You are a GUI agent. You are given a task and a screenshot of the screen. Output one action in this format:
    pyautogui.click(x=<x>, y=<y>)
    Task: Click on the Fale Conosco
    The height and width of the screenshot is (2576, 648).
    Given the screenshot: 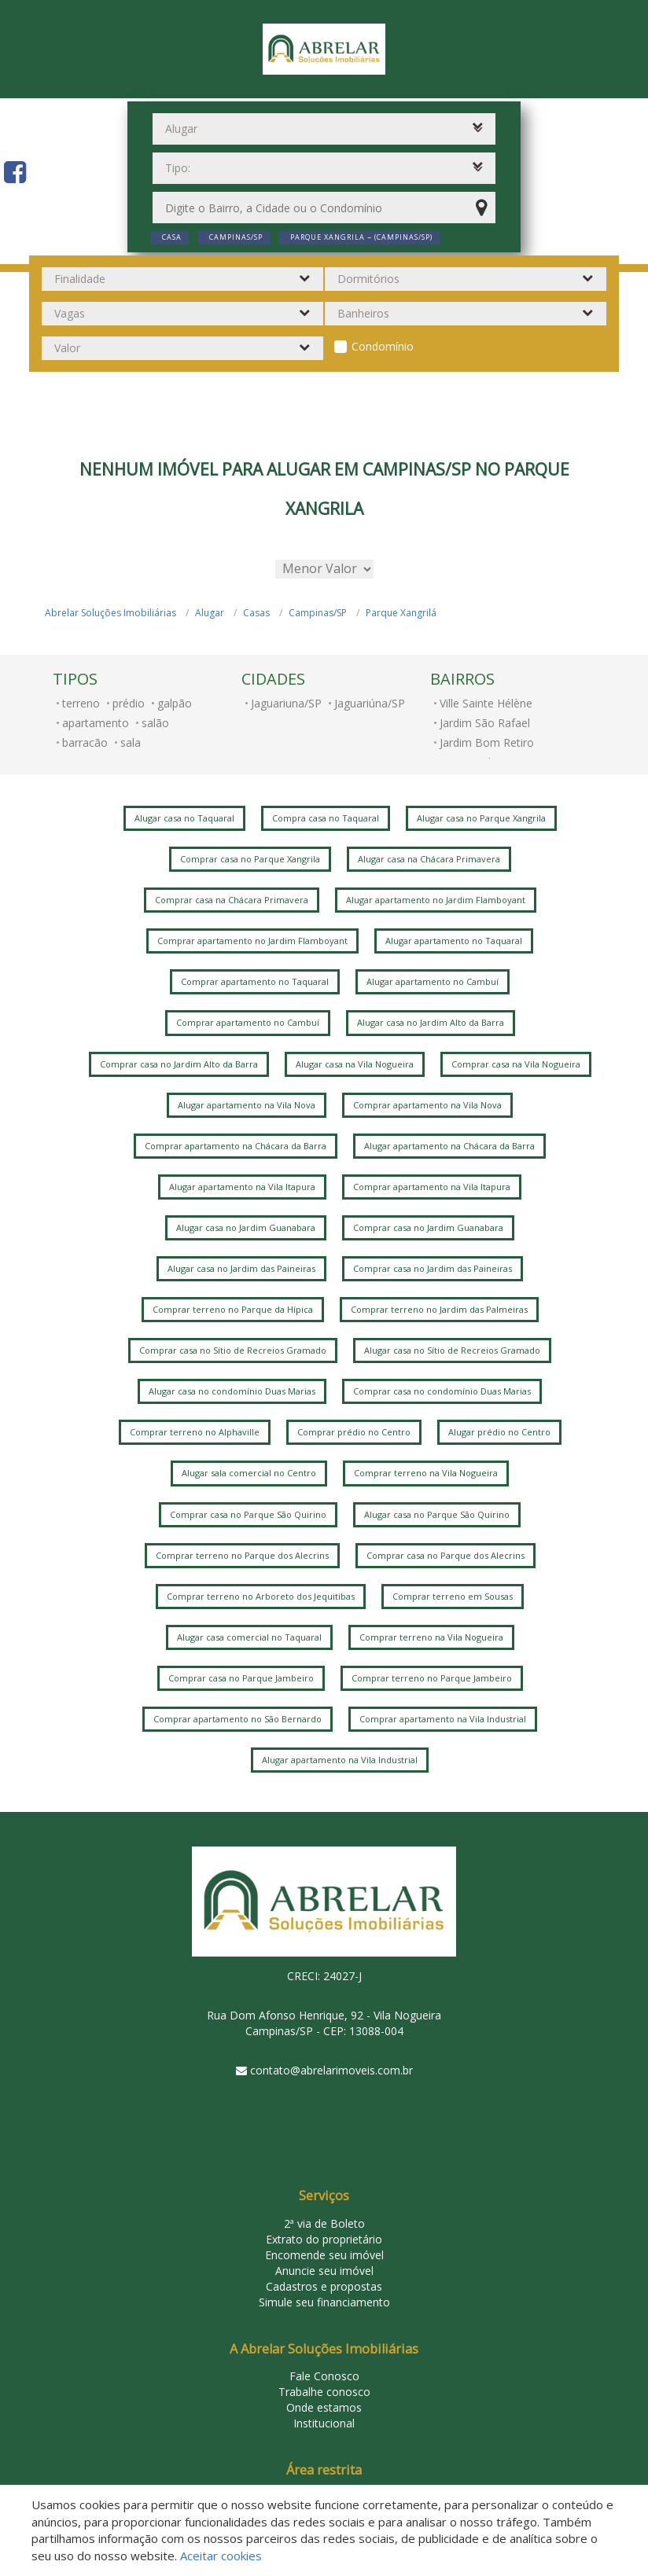 What is the action you would take?
    pyautogui.click(x=324, y=2375)
    